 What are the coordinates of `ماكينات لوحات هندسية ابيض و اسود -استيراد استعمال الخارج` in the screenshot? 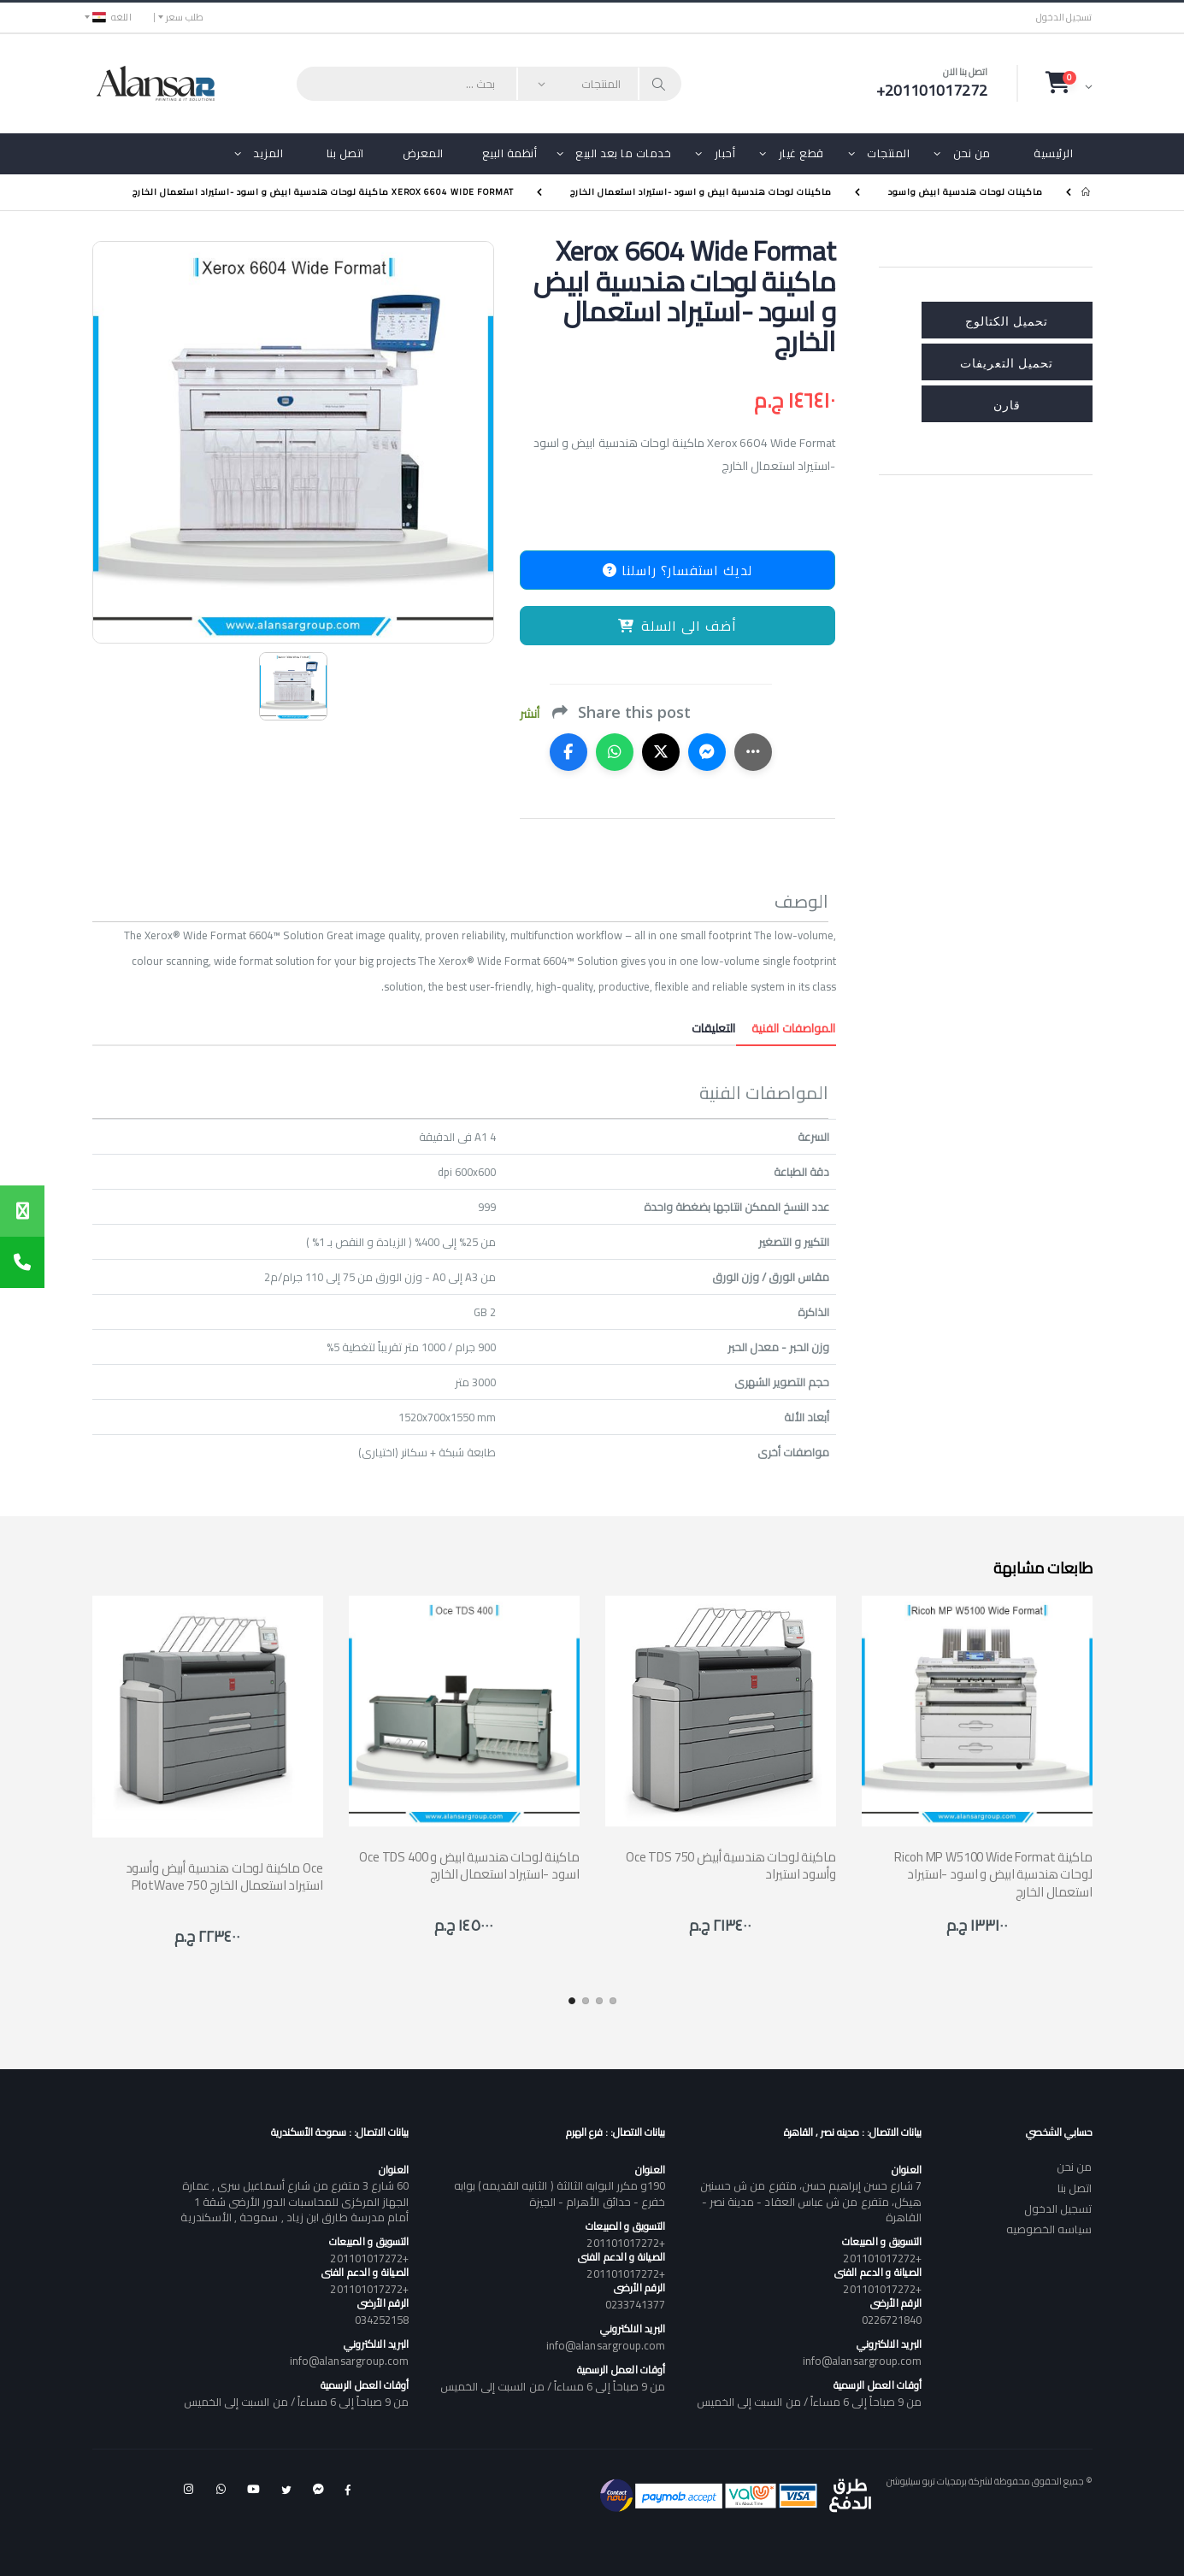 It's located at (701, 192).